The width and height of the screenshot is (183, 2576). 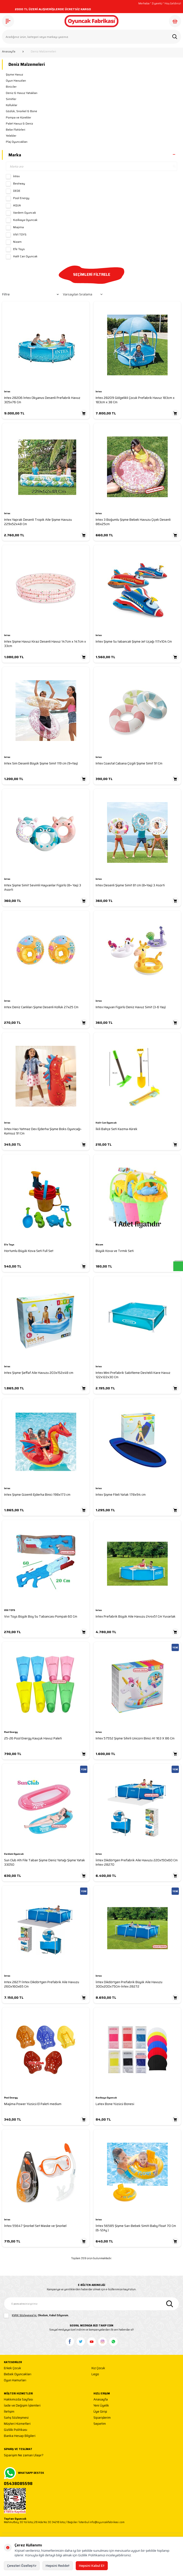 What do you see at coordinates (99, 2424) in the screenshot?
I see `Sepetim` at bounding box center [99, 2424].